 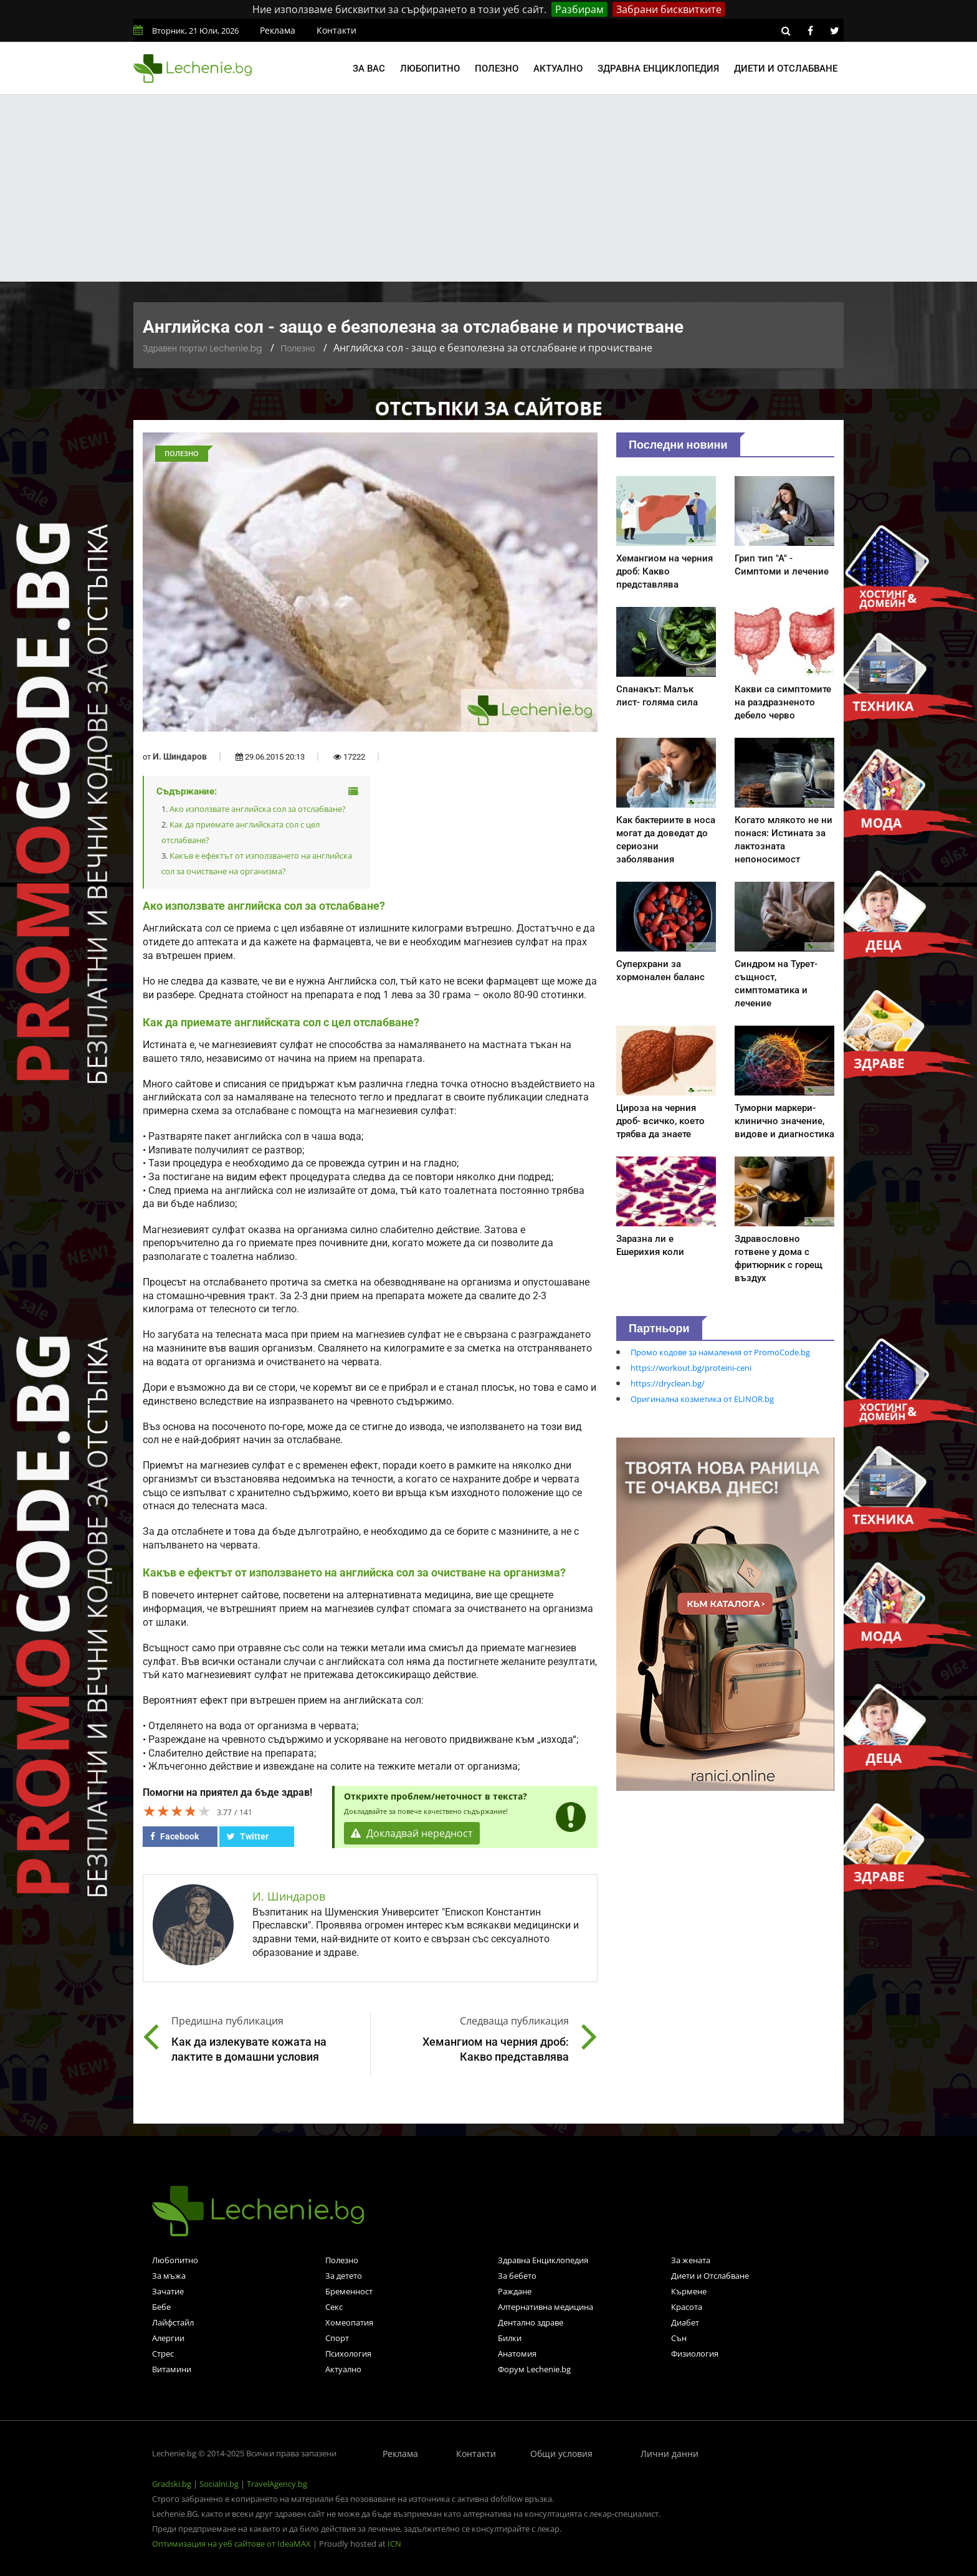 I want to click on Промо кодове за намаления от PromoCode.bg, so click(x=720, y=1352).